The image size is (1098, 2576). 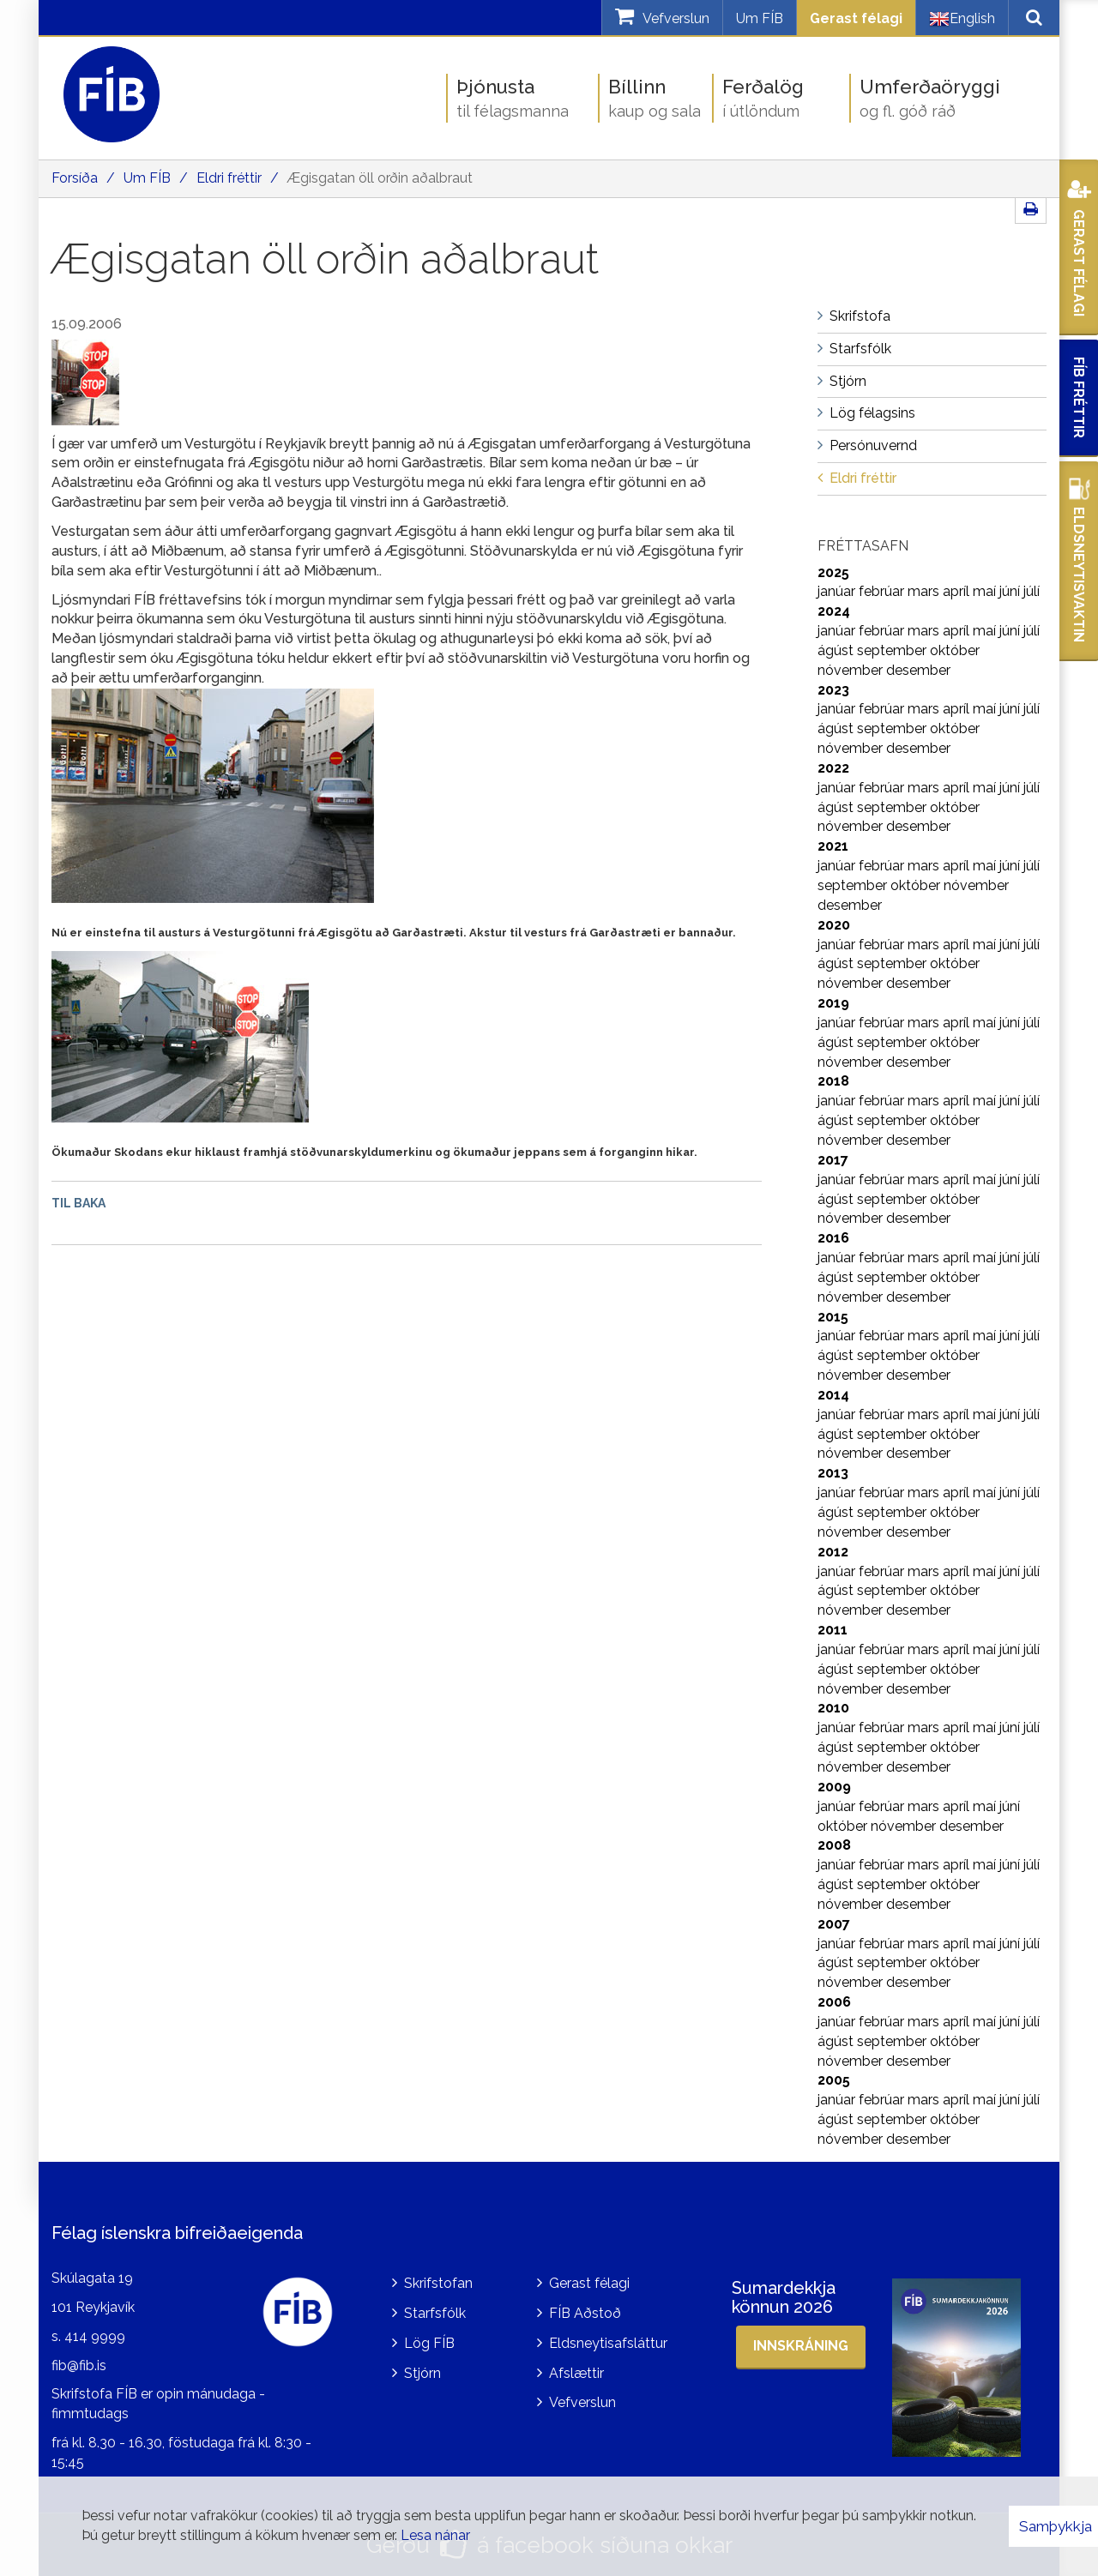 I want to click on 2012, so click(x=832, y=1552).